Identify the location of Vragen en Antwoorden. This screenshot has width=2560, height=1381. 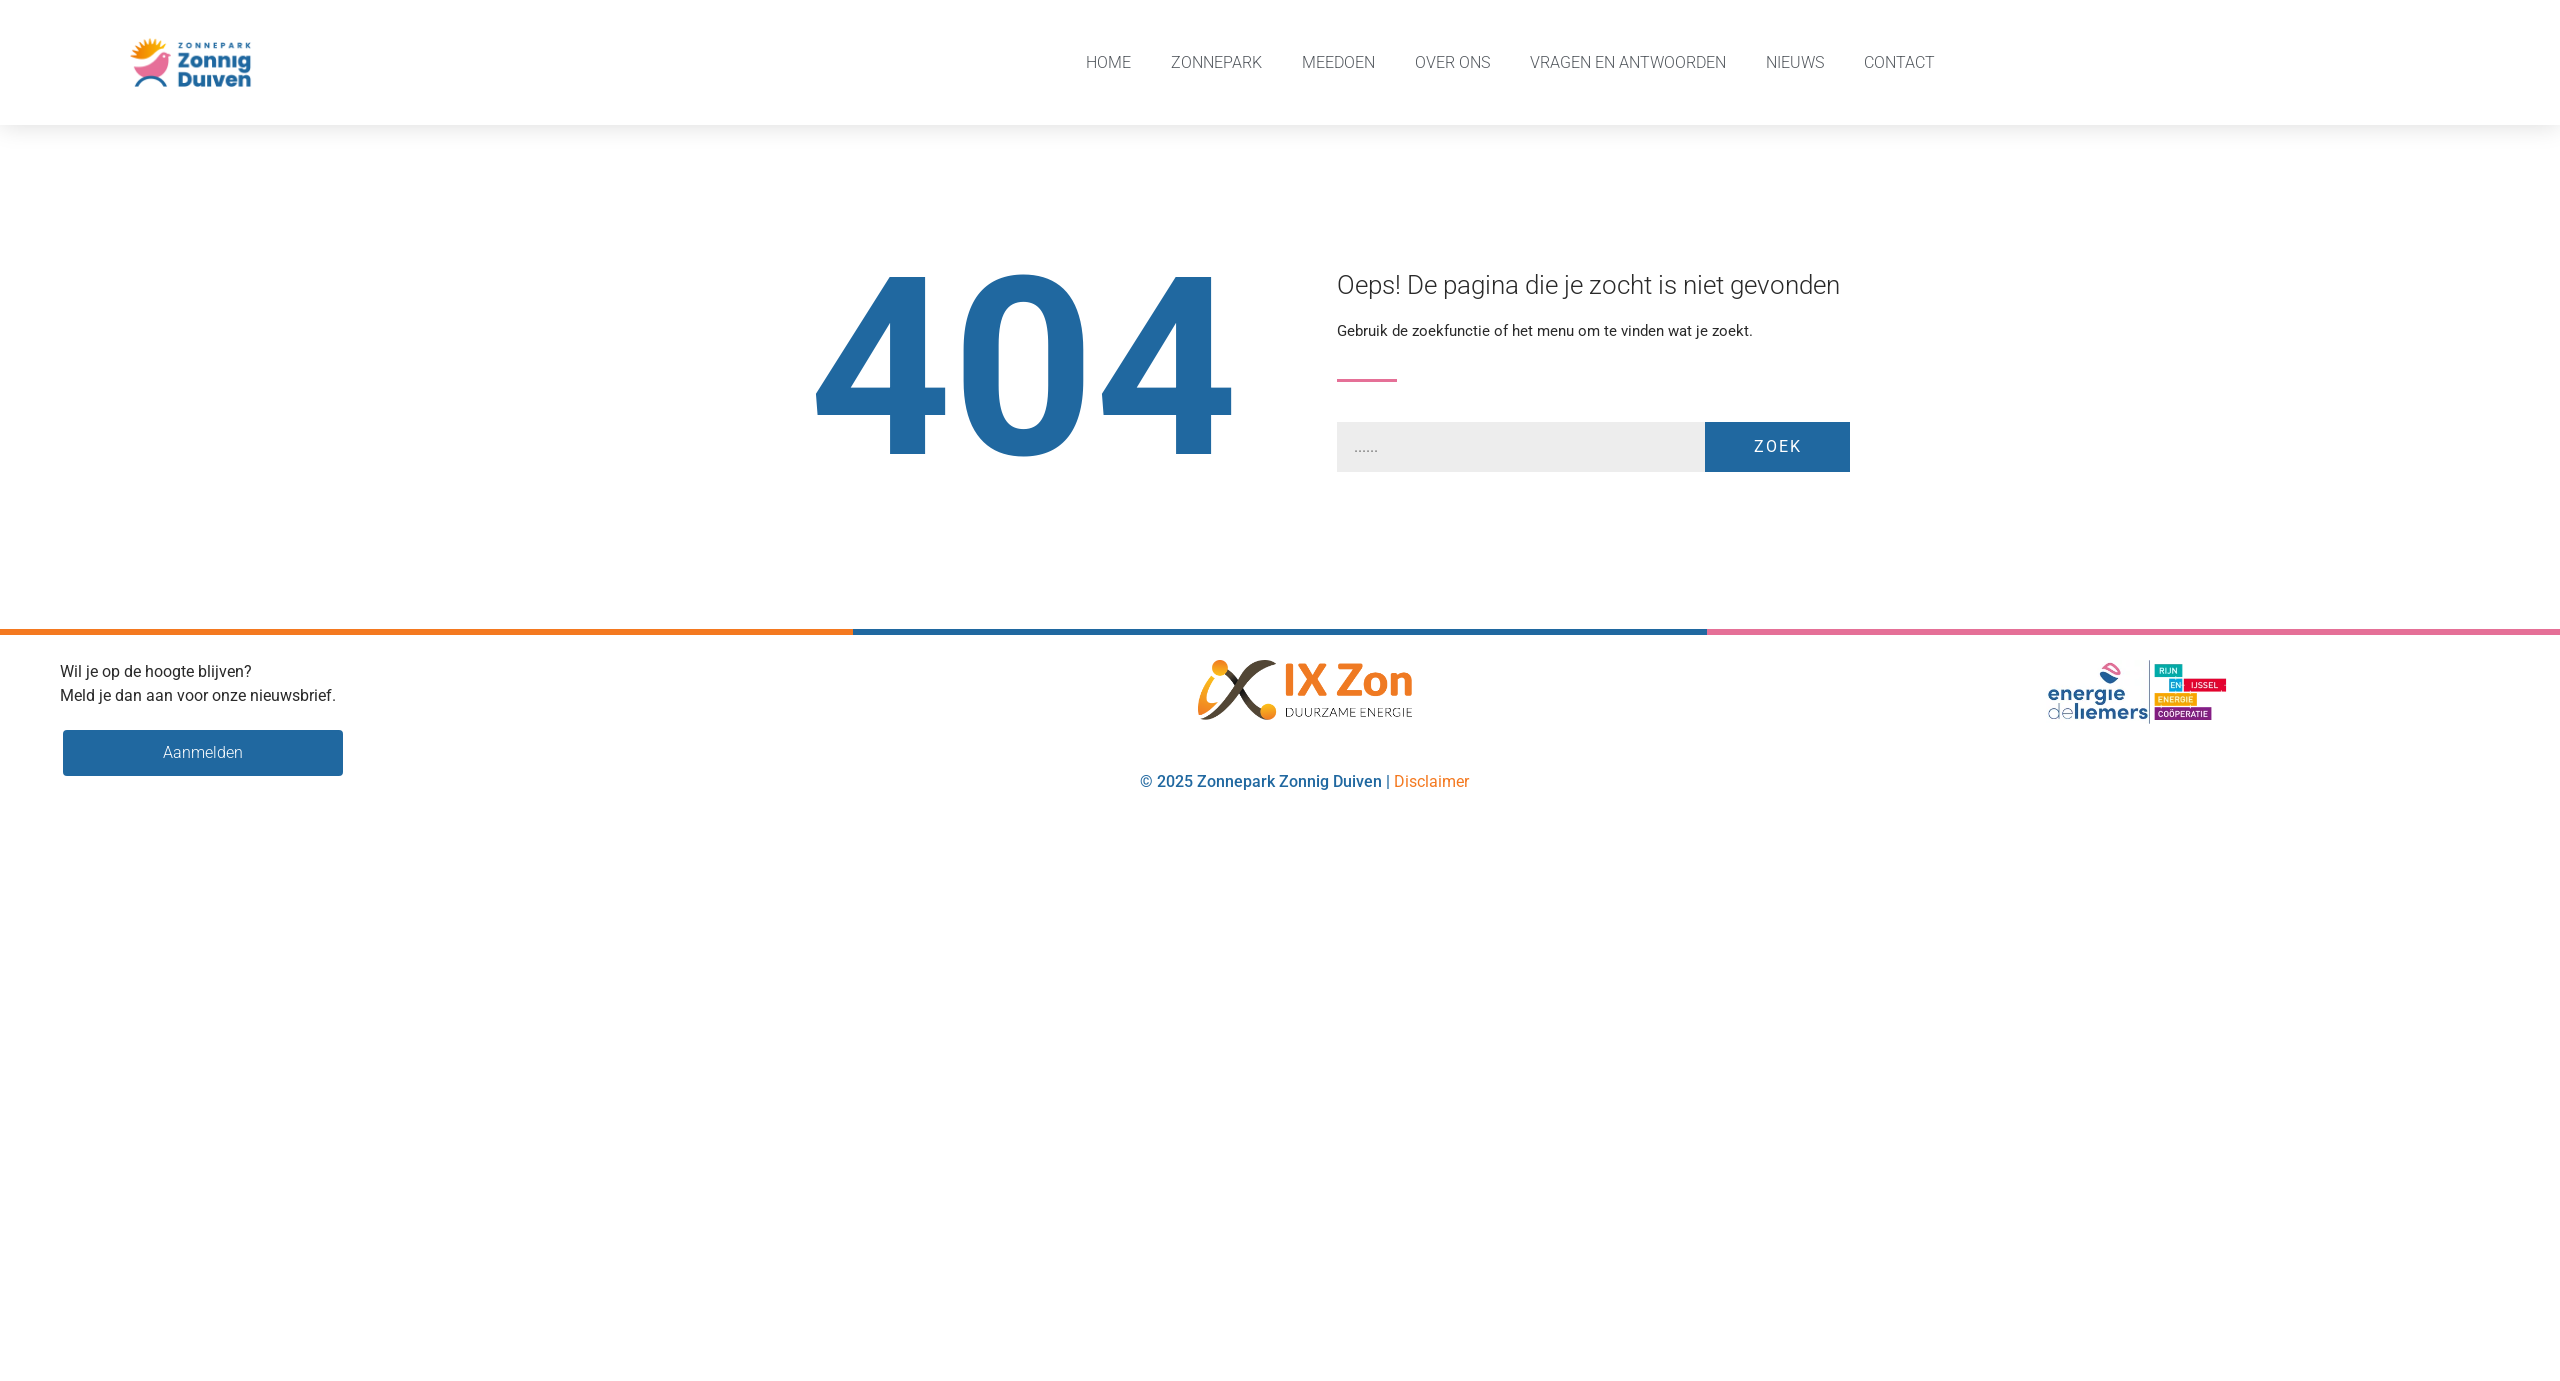
(1628, 62).